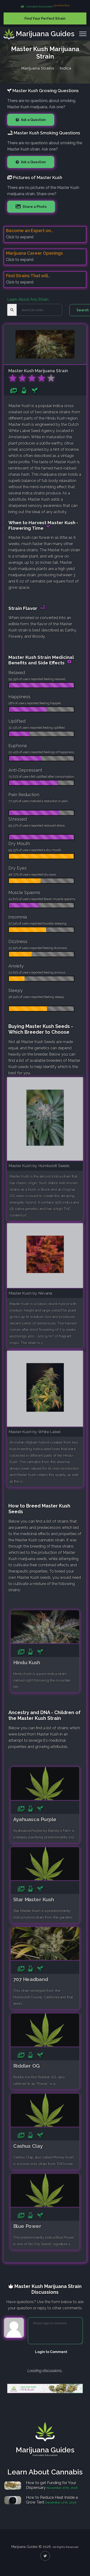 This screenshot has width=90, height=2576. I want to click on Marijuana Strains, so click(37, 67).